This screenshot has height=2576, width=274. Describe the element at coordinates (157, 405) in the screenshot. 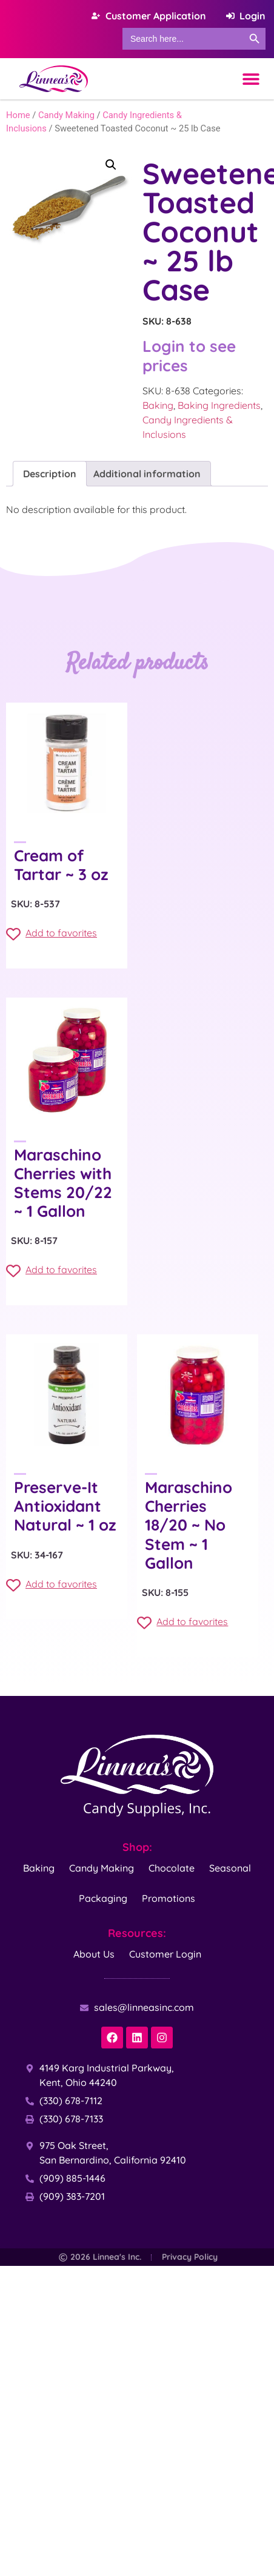

I see `Baking` at that location.